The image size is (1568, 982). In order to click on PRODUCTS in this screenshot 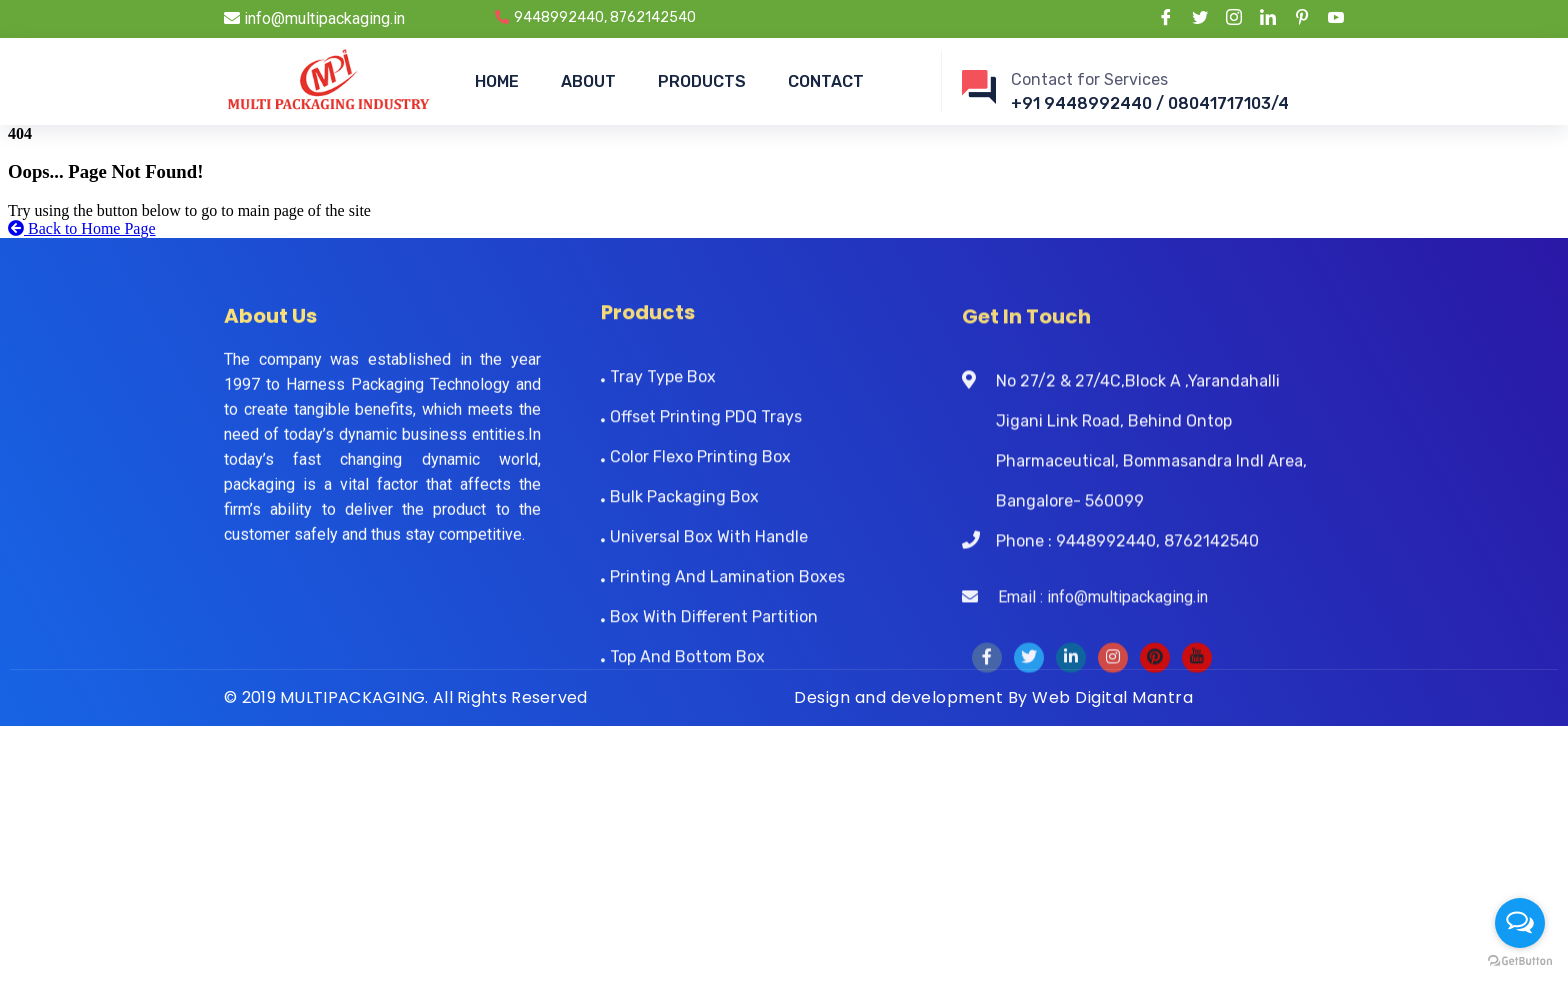, I will do `click(702, 81)`.